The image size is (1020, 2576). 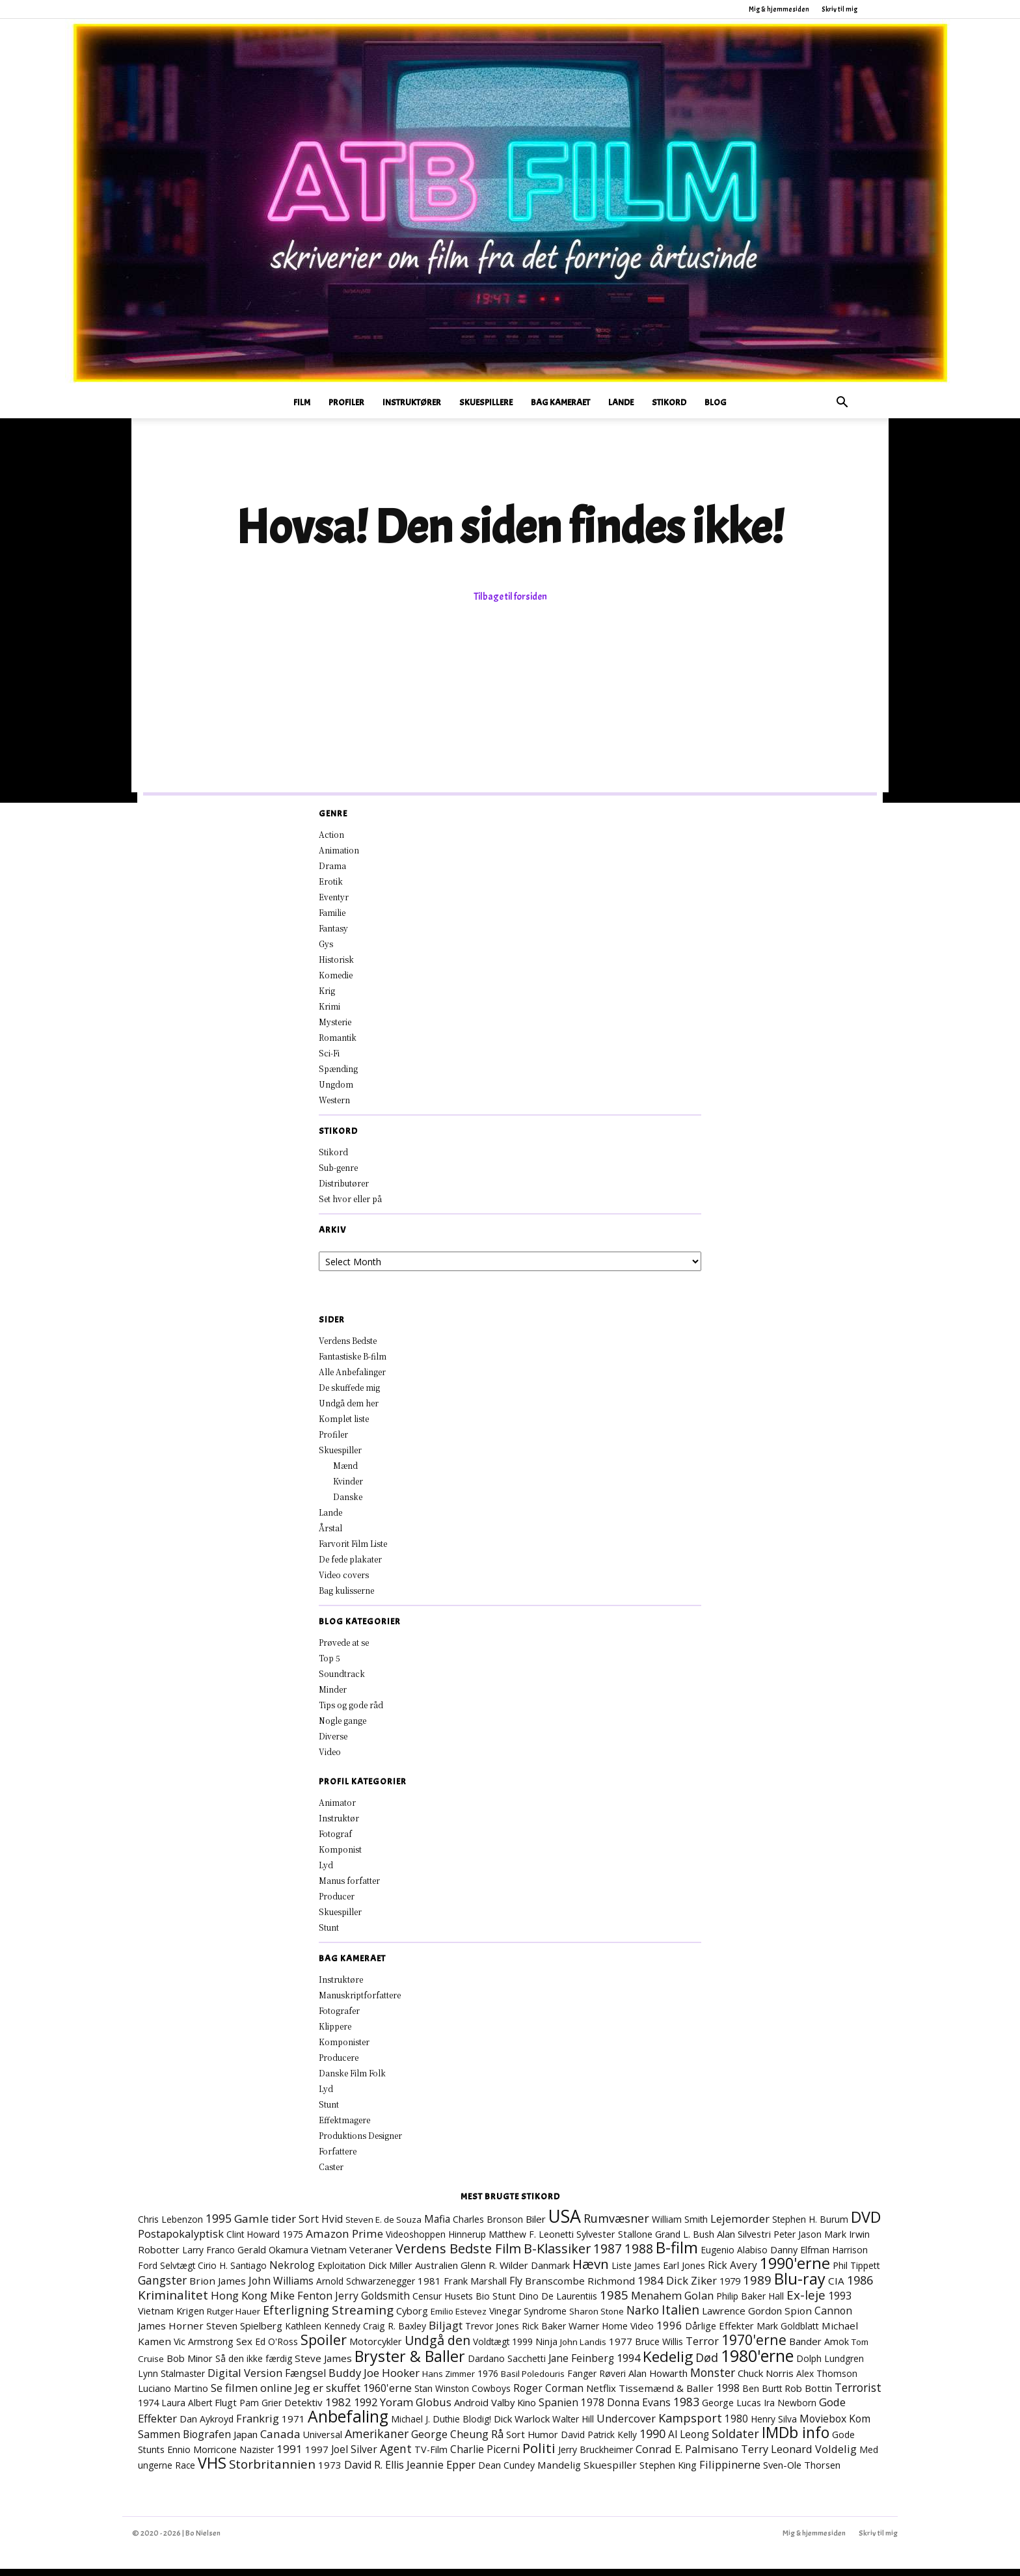 I want to click on Pam Grier [Pam Grier (7 elementer)], so click(x=260, y=2410).